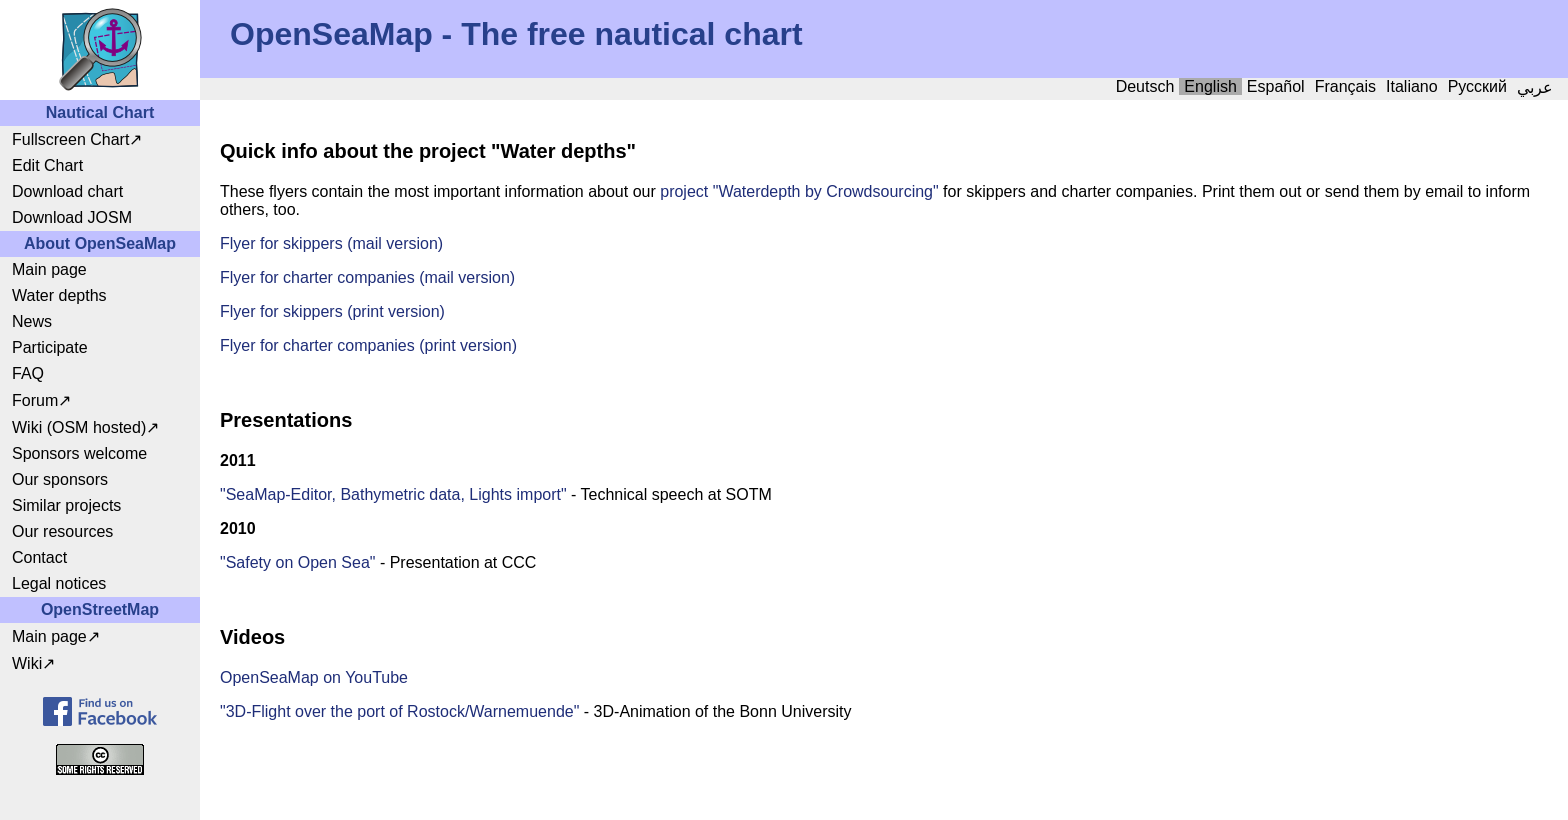 Image resolution: width=1568 pixels, height=820 pixels. I want to click on OpenSeaMap - The free nautical chart, so click(516, 34).